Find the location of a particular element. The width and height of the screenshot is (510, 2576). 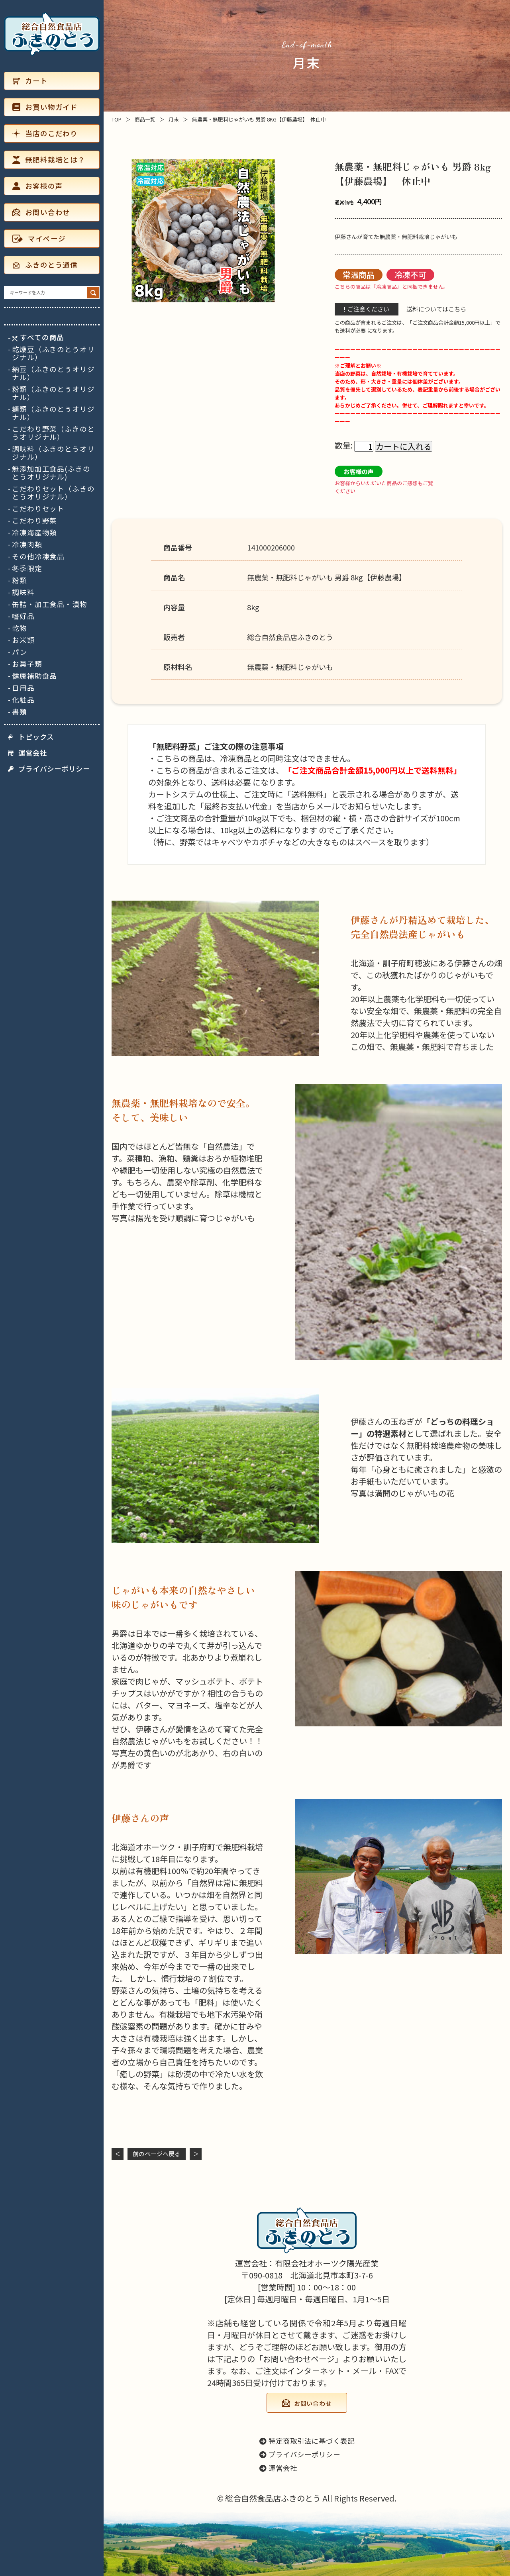

カート is located at coordinates (30, 81).